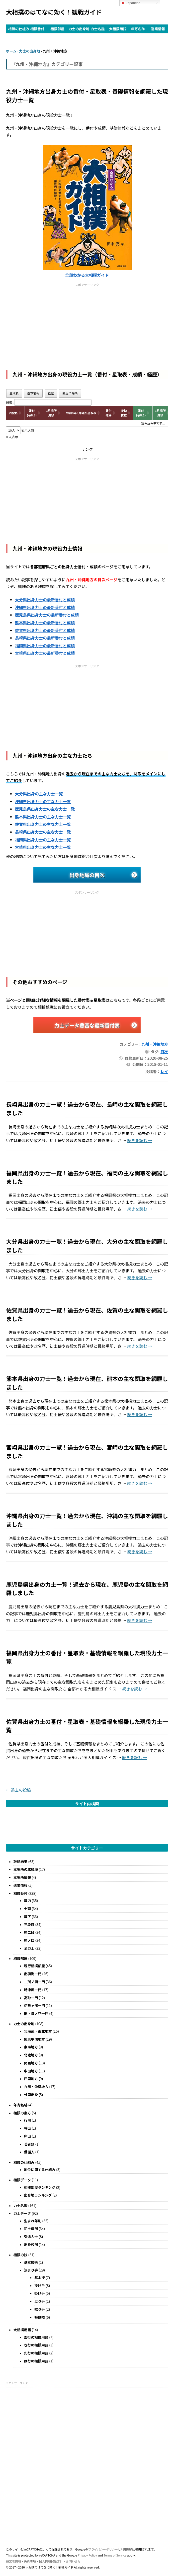  I want to click on 巡業情報, so click(158, 28).